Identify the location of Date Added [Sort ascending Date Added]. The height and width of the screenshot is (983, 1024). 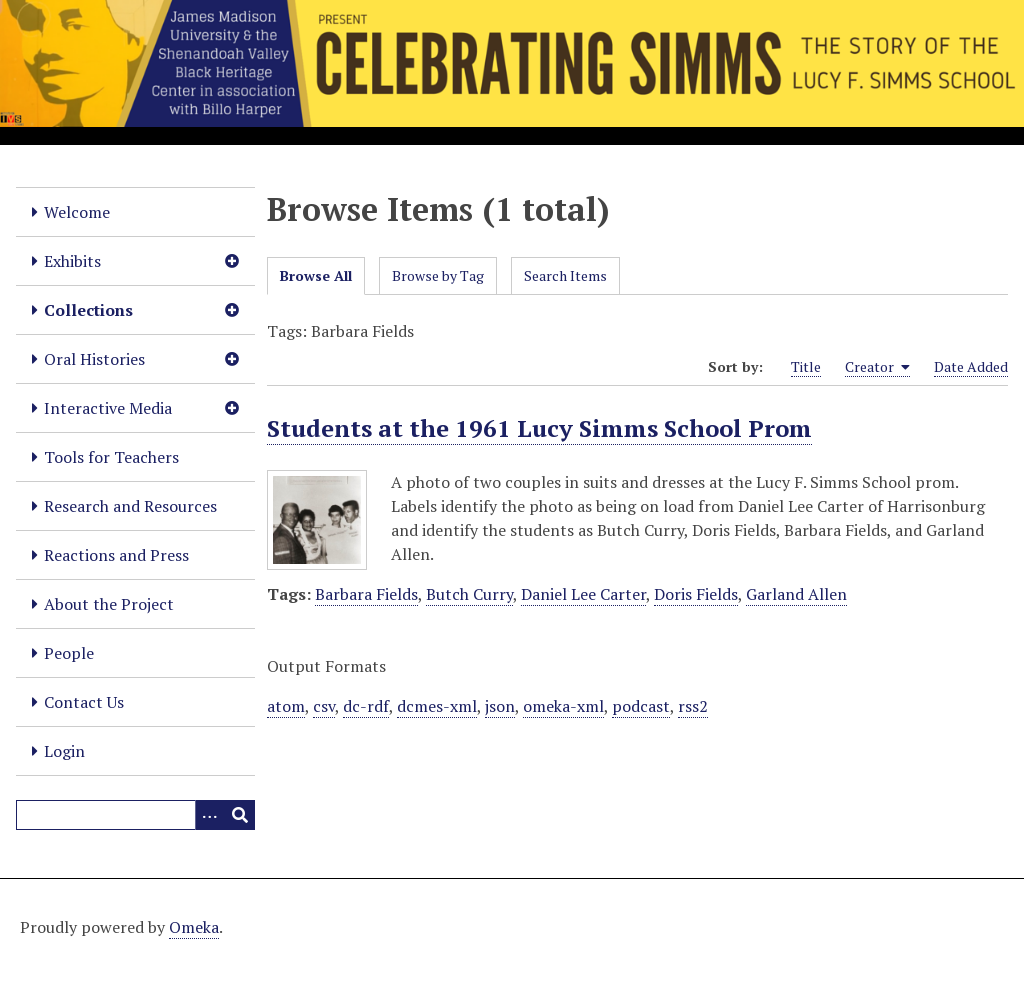
(971, 366).